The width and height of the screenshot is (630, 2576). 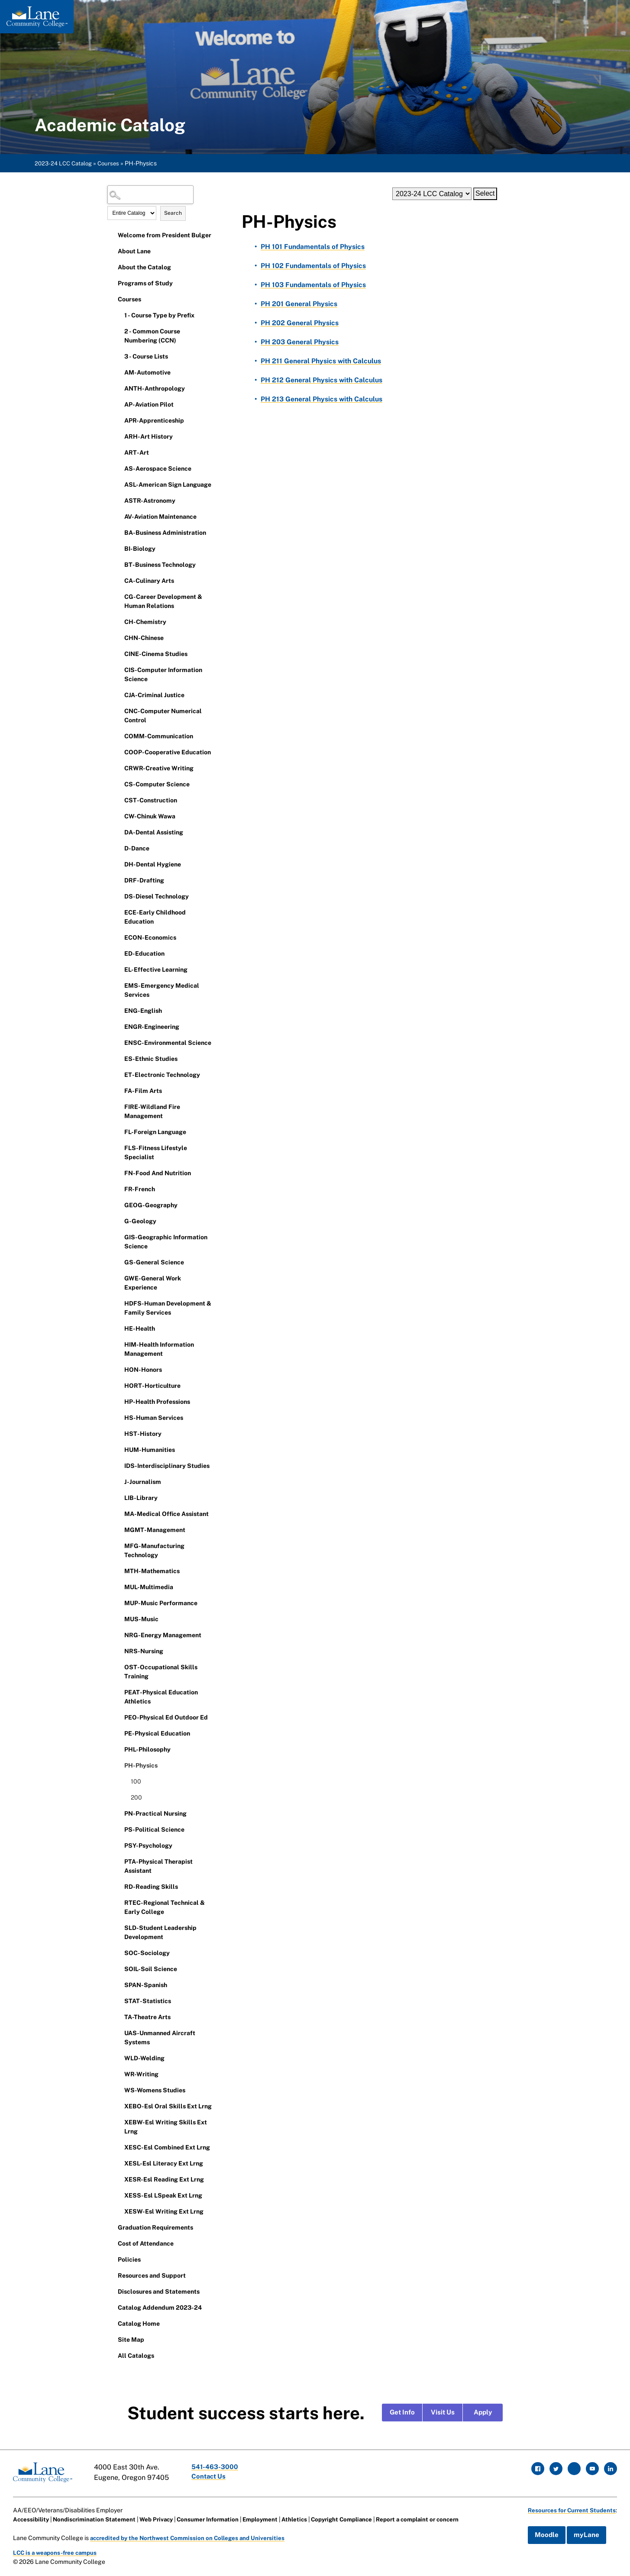 What do you see at coordinates (145, 1984) in the screenshot?
I see `SPAN-Spanish` at bounding box center [145, 1984].